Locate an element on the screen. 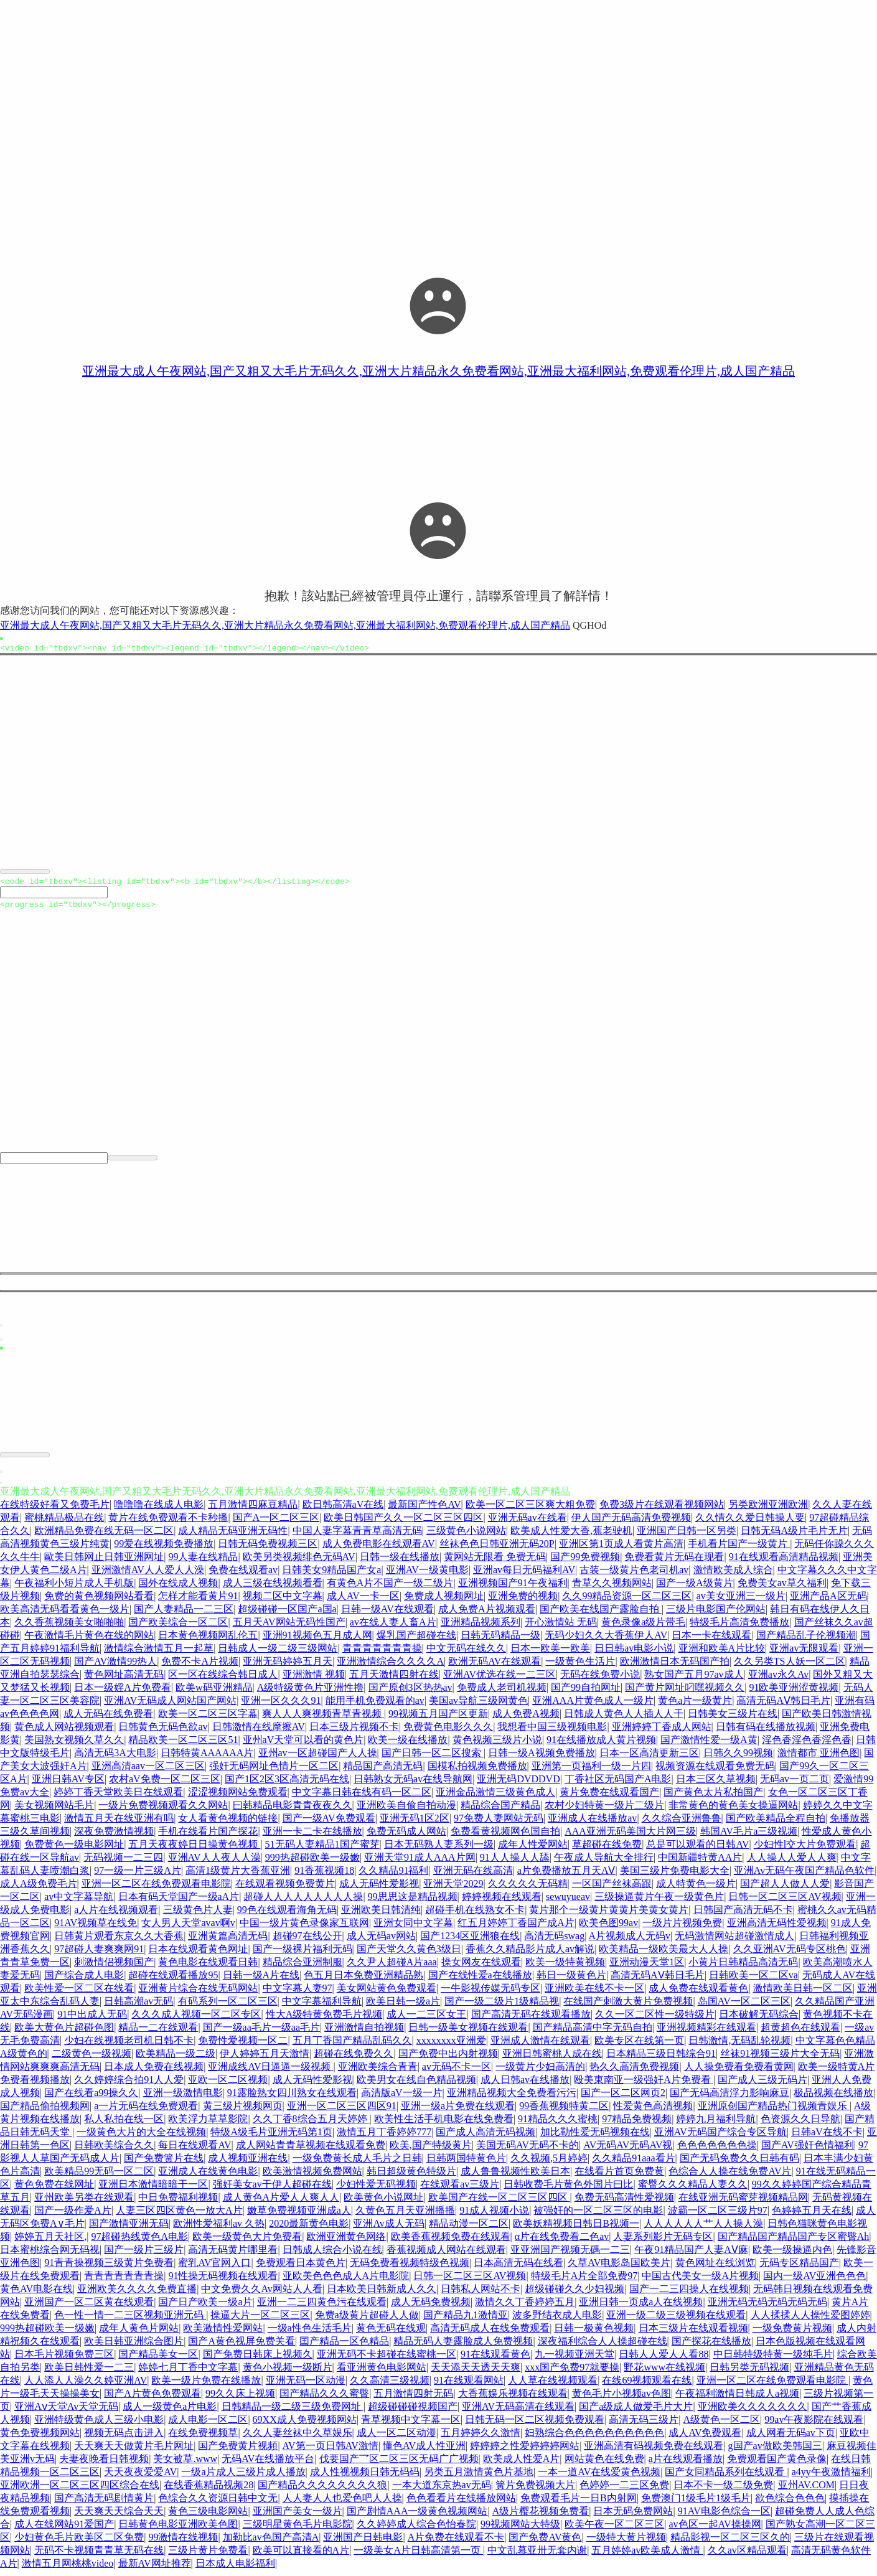 This screenshot has width=877, height=2576. 黄色三级电影网站 is located at coordinates (208, 2516).